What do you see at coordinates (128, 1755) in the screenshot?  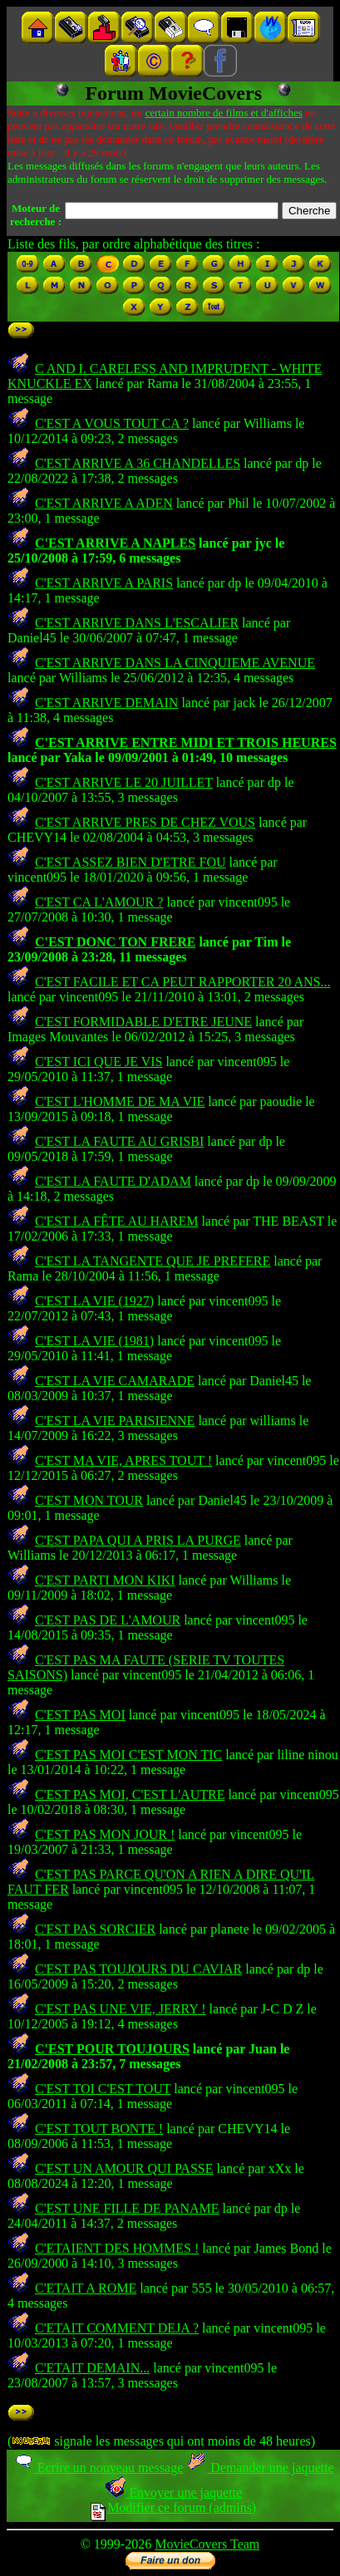 I see `C'EST PAS MOI C'EST MON TIC` at bounding box center [128, 1755].